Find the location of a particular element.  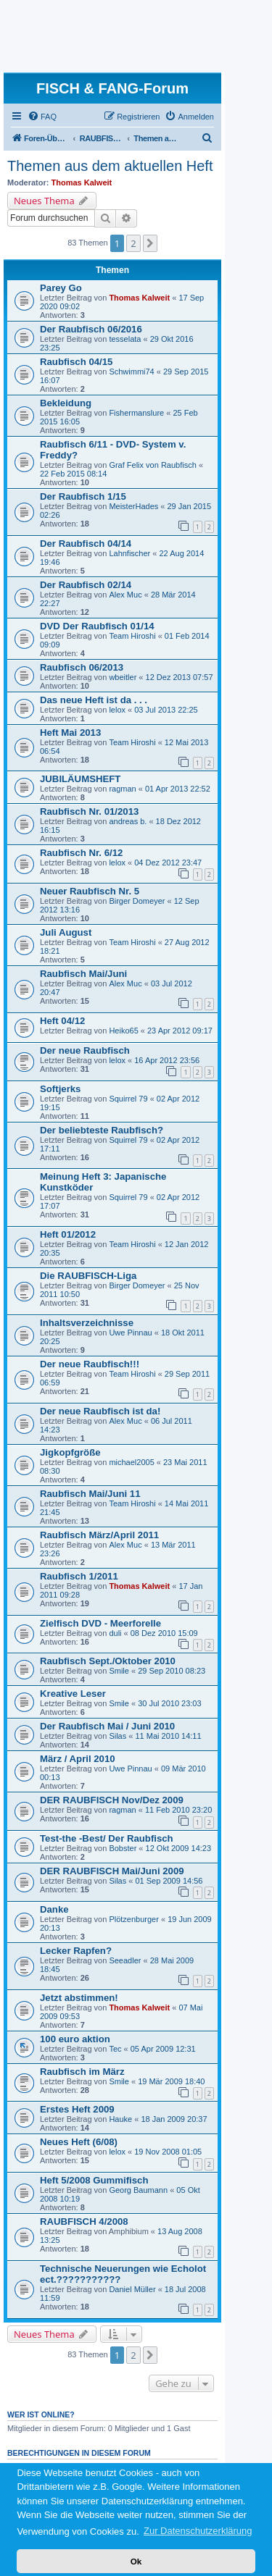

19 Nov 2008 01:05 is located at coordinates (168, 2151).